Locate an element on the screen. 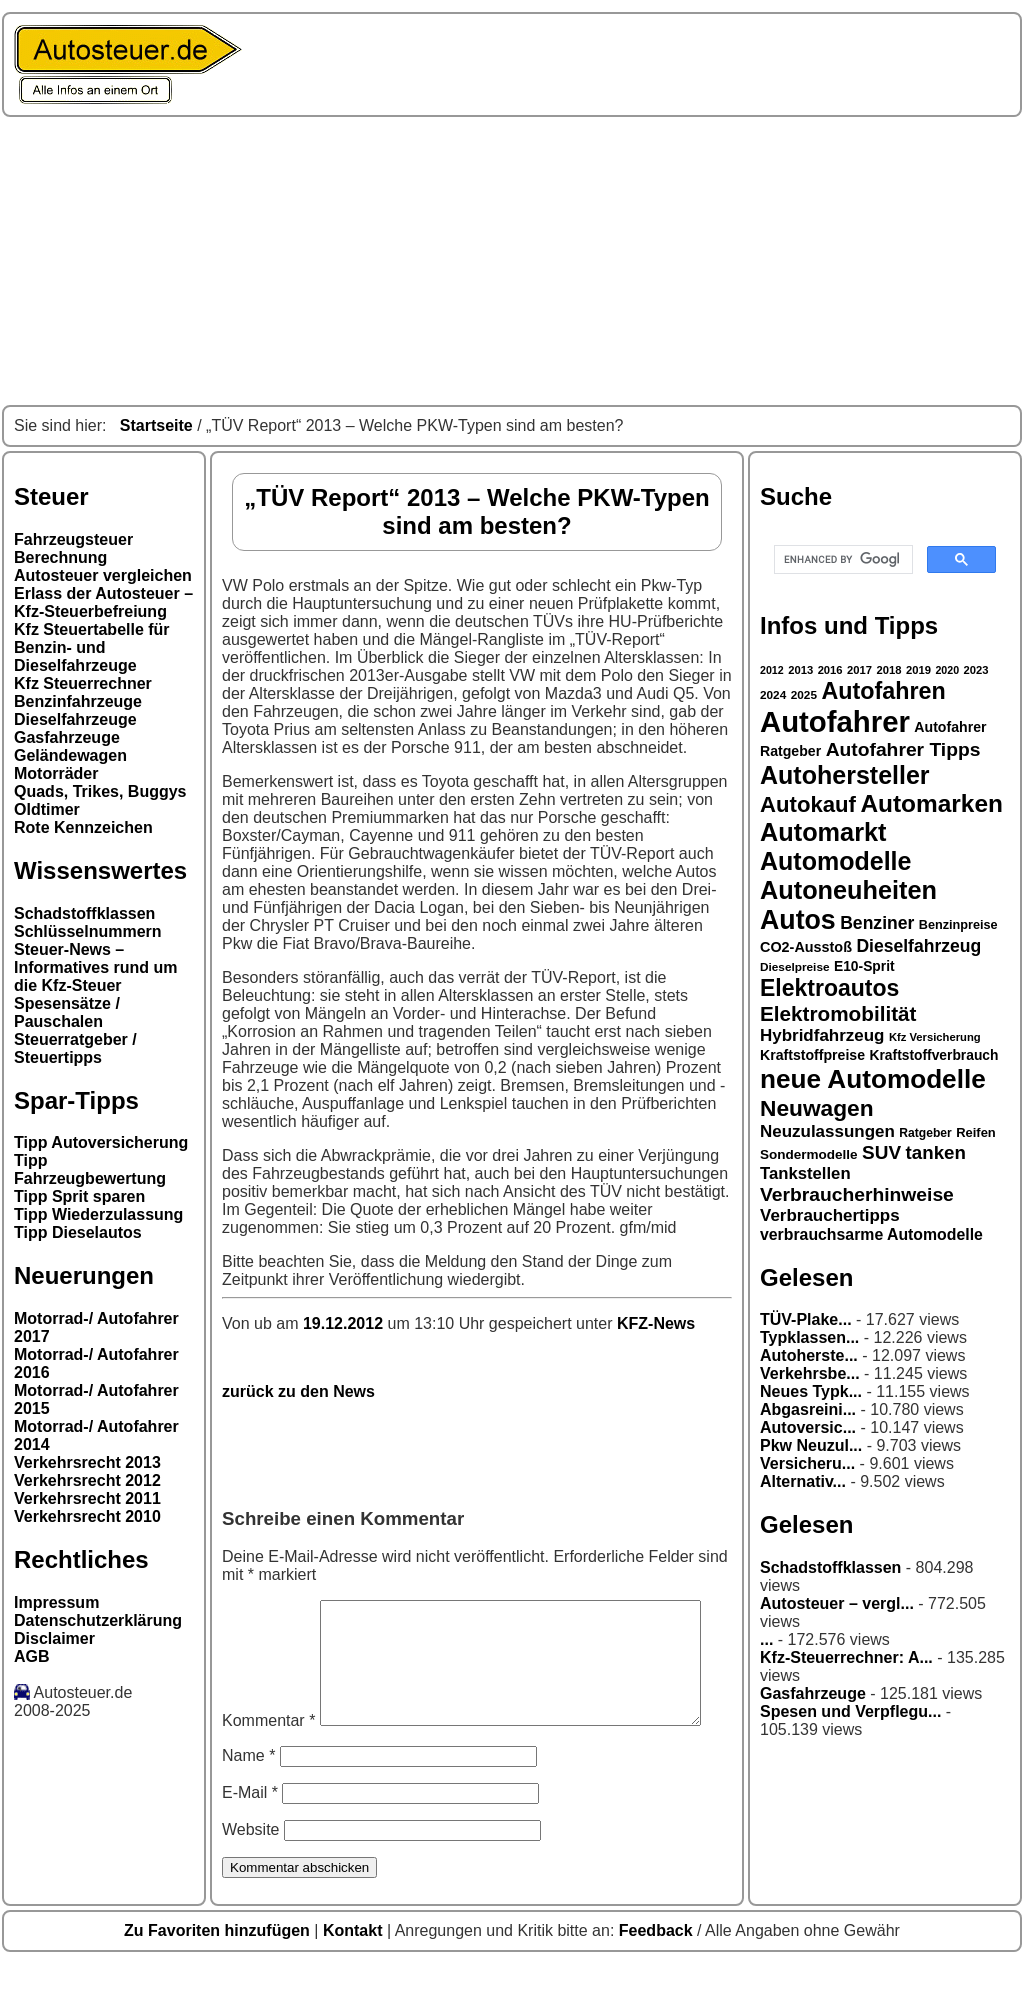  ... is located at coordinates (766, 1639).